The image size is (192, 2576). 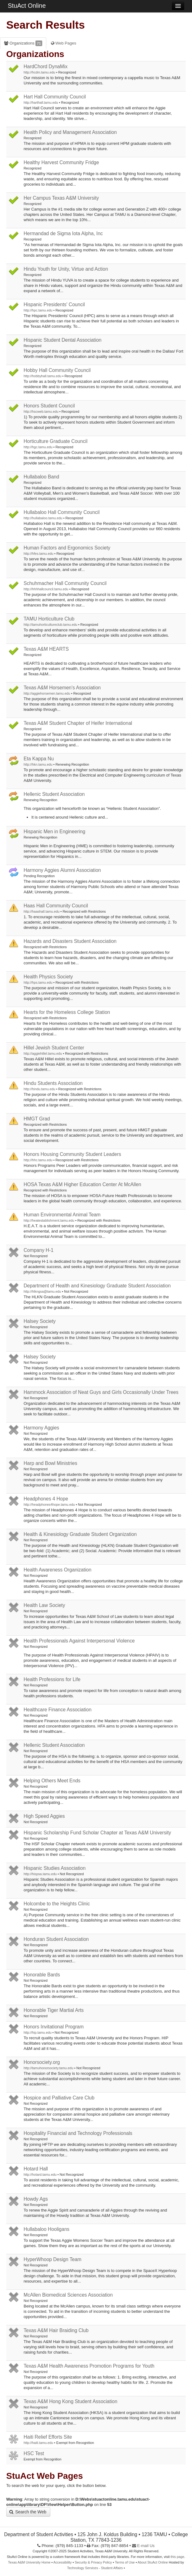 I want to click on http://aggiehillel.tamu.edu, so click(x=43, y=1053).